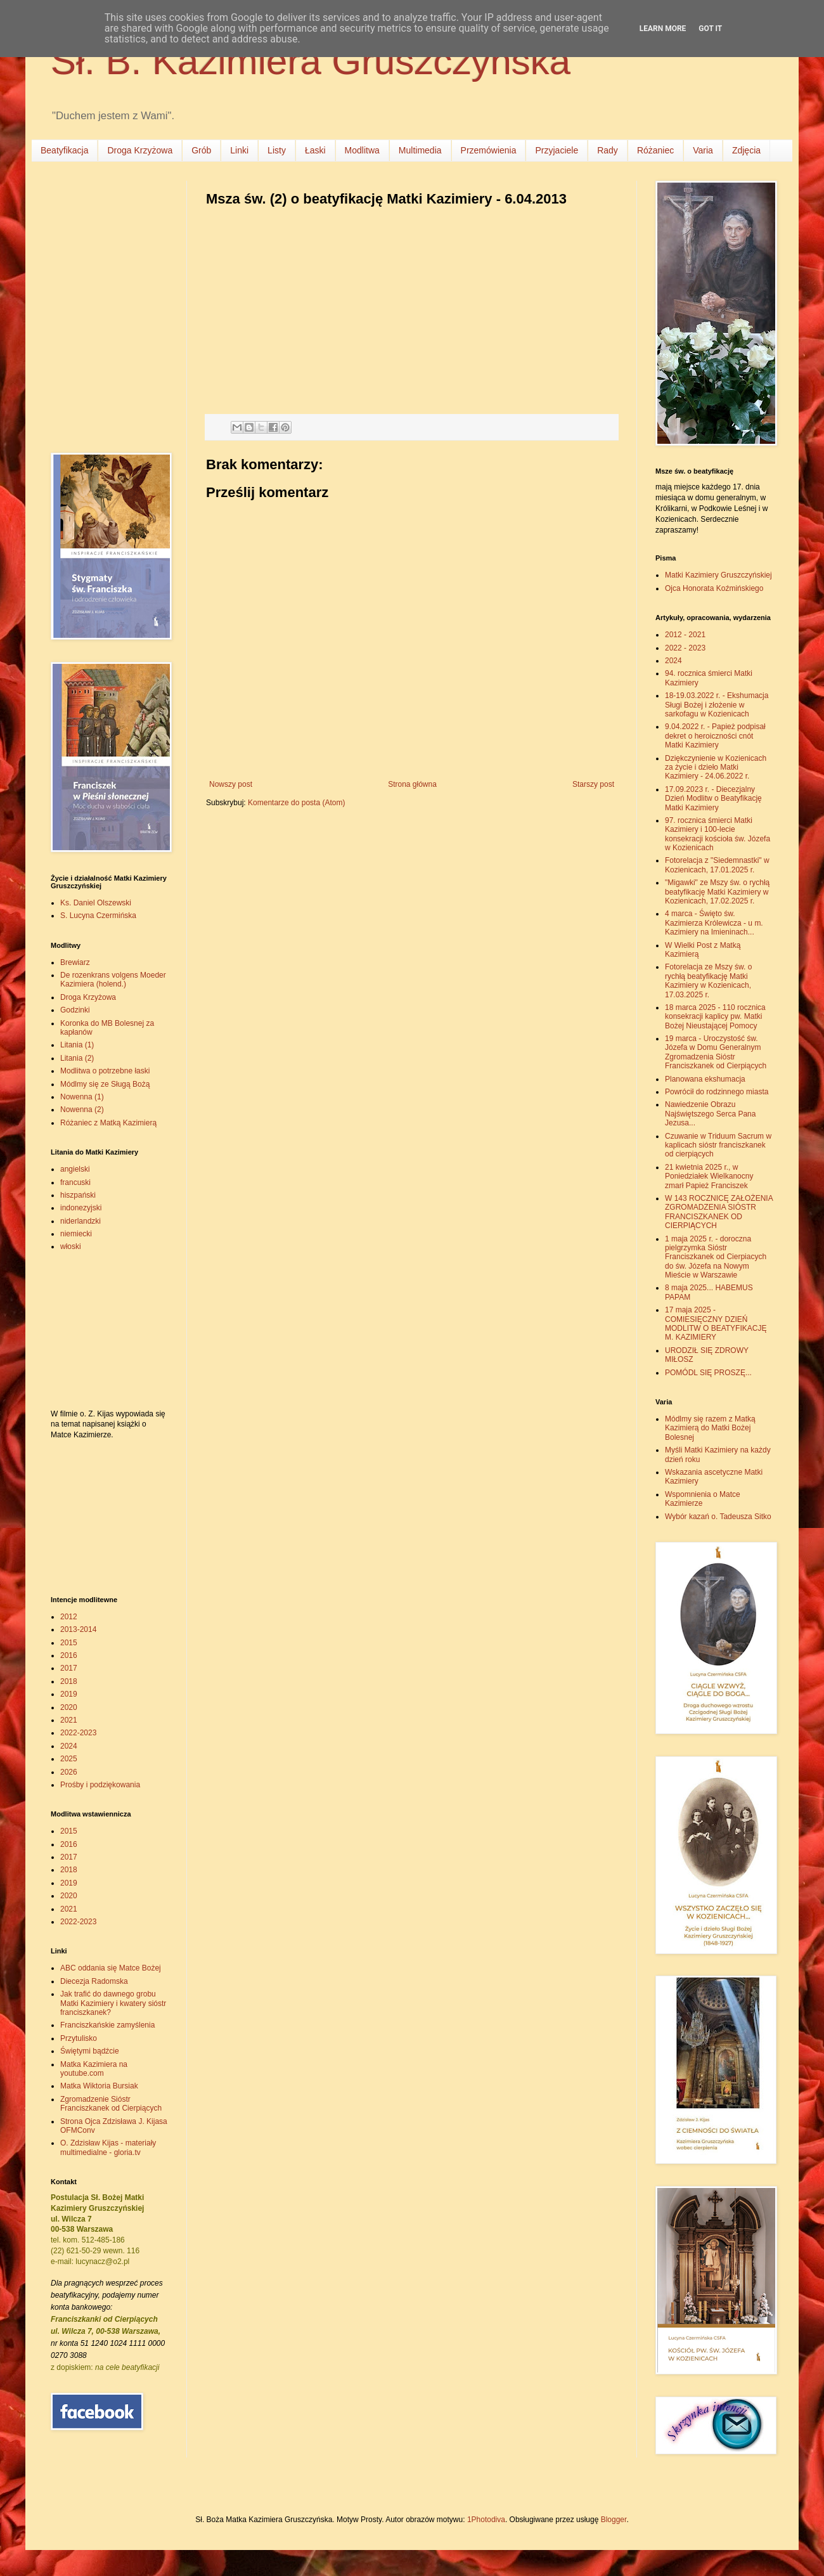 Image resolution: width=824 pixels, height=2576 pixels. What do you see at coordinates (607, 150) in the screenshot?
I see `Rady` at bounding box center [607, 150].